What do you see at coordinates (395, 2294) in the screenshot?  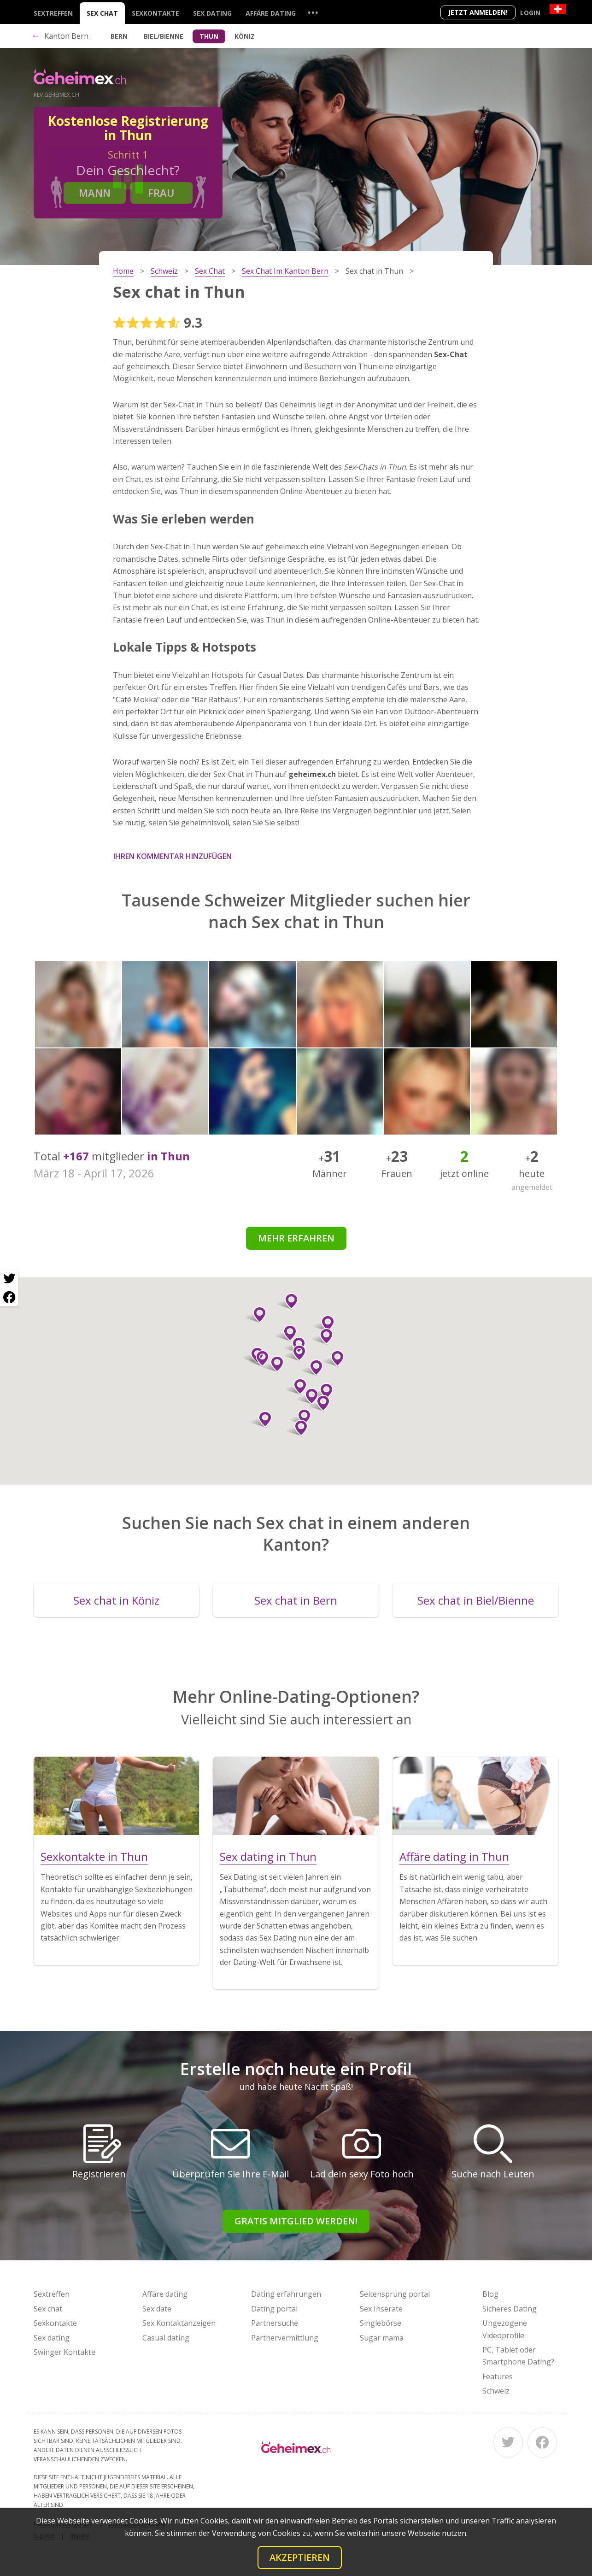 I see `Seitensprung portal` at bounding box center [395, 2294].